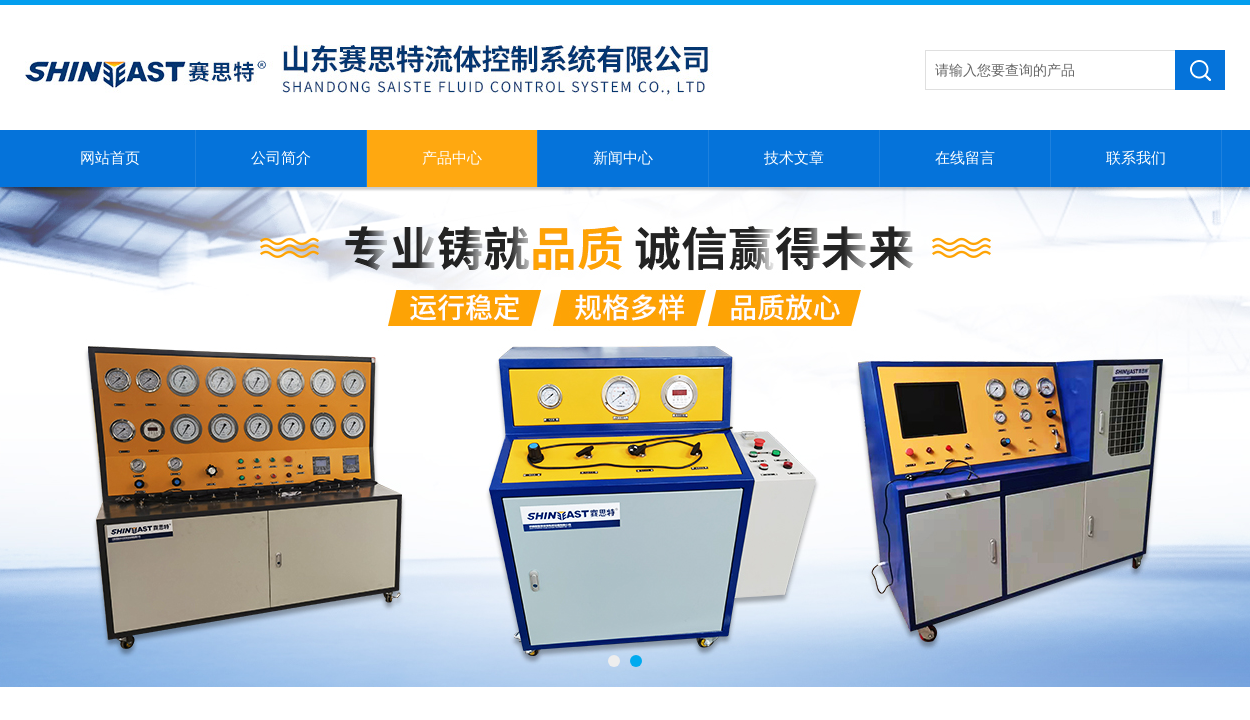  Describe the element at coordinates (452, 158) in the screenshot. I see `产品中心` at that location.